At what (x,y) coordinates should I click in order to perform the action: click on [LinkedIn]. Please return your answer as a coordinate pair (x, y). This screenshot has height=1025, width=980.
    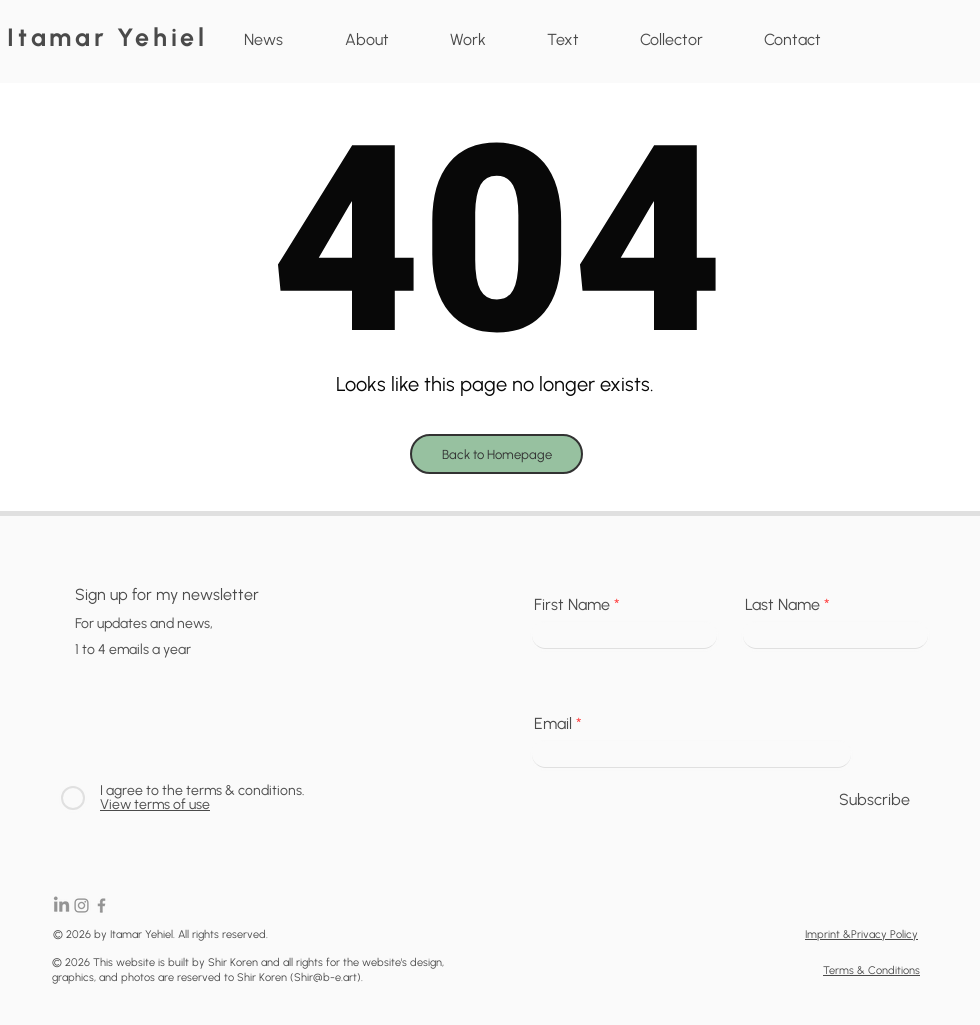
    Looking at the image, I should click on (61, 905).